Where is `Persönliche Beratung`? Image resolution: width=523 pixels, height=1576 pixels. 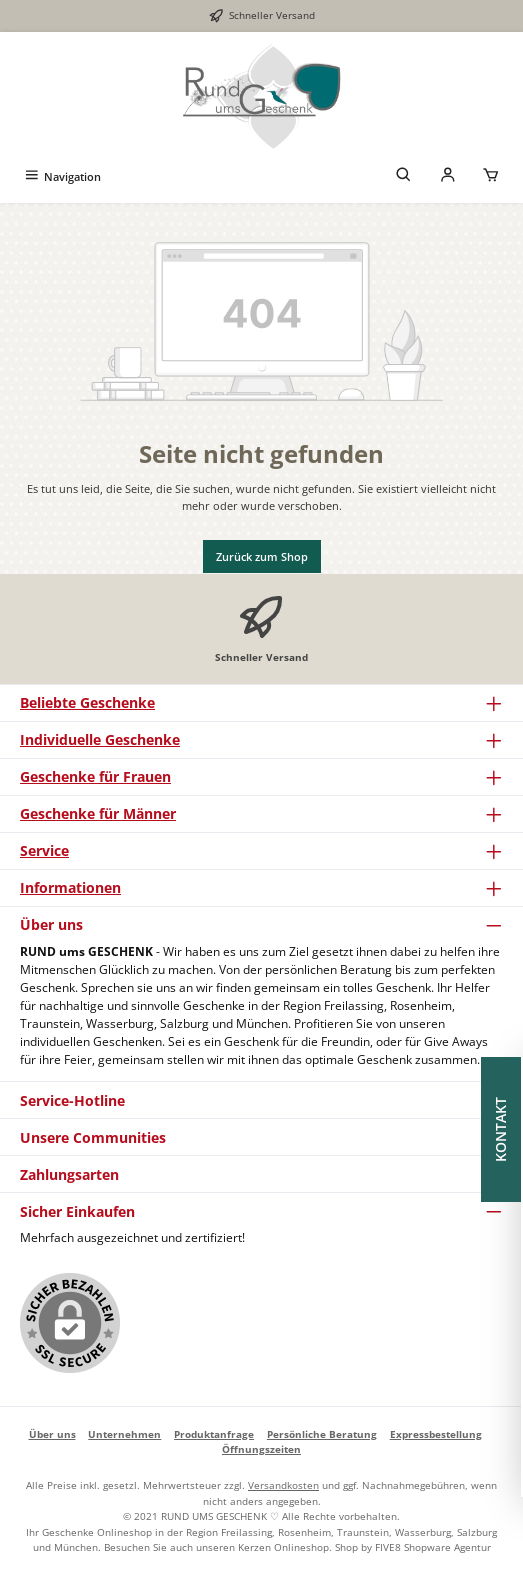
Persönliche Beratung is located at coordinates (322, 1434).